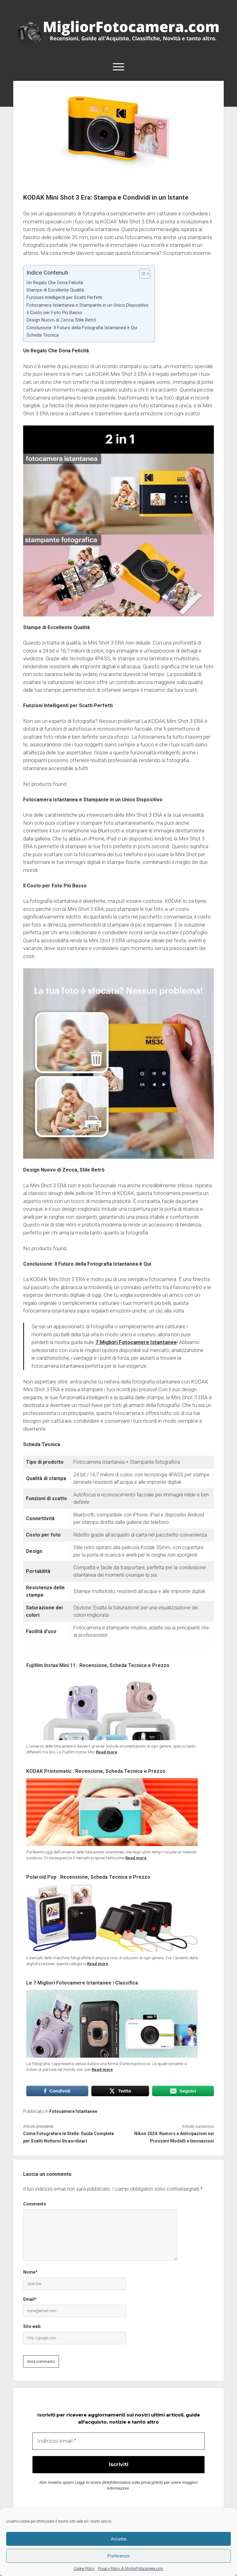  I want to click on Le 7 Migliori Fotocamere Istantanee | Classifica, so click(82, 1983).